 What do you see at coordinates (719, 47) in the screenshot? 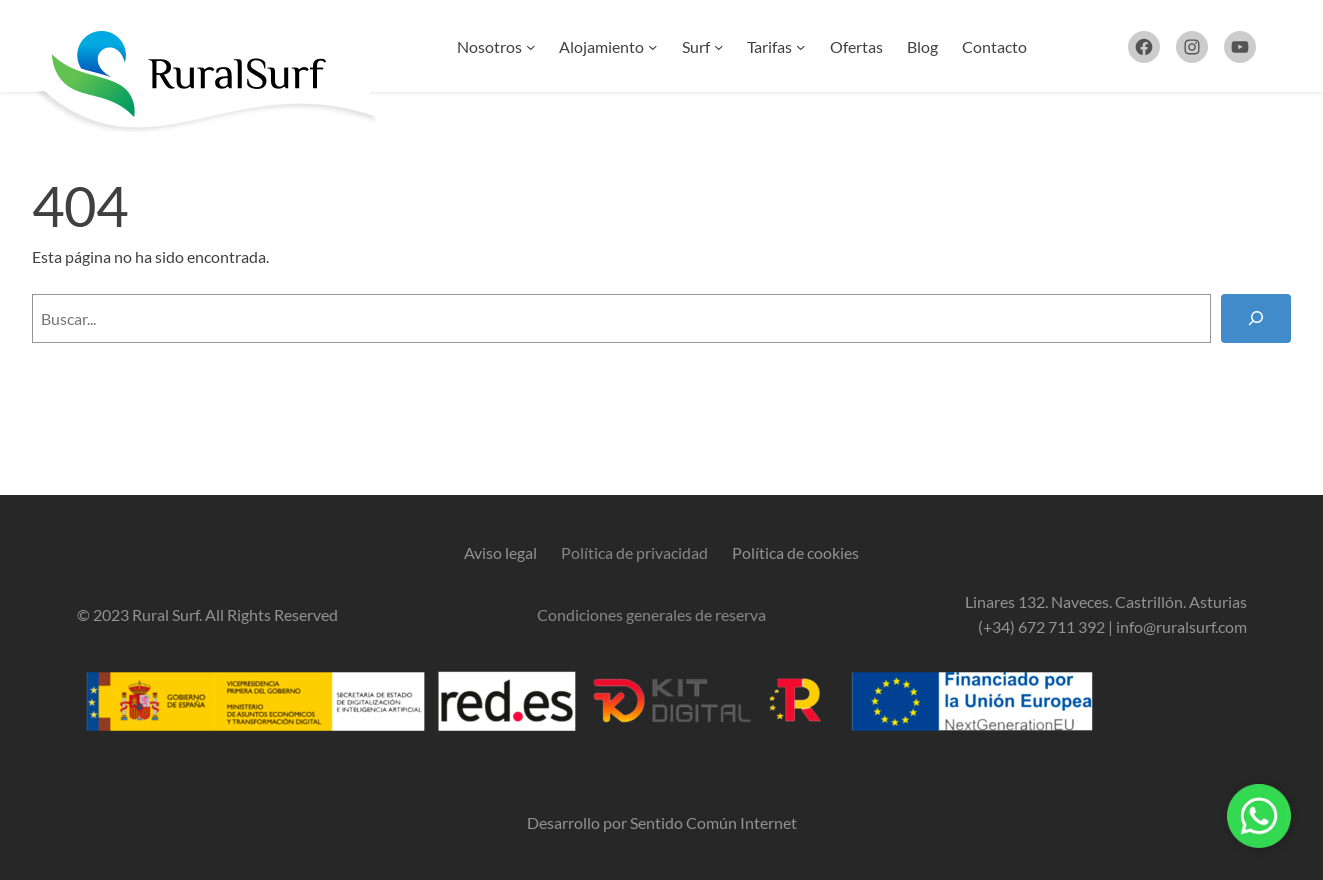
I see `[Submenú de Surf]` at bounding box center [719, 47].